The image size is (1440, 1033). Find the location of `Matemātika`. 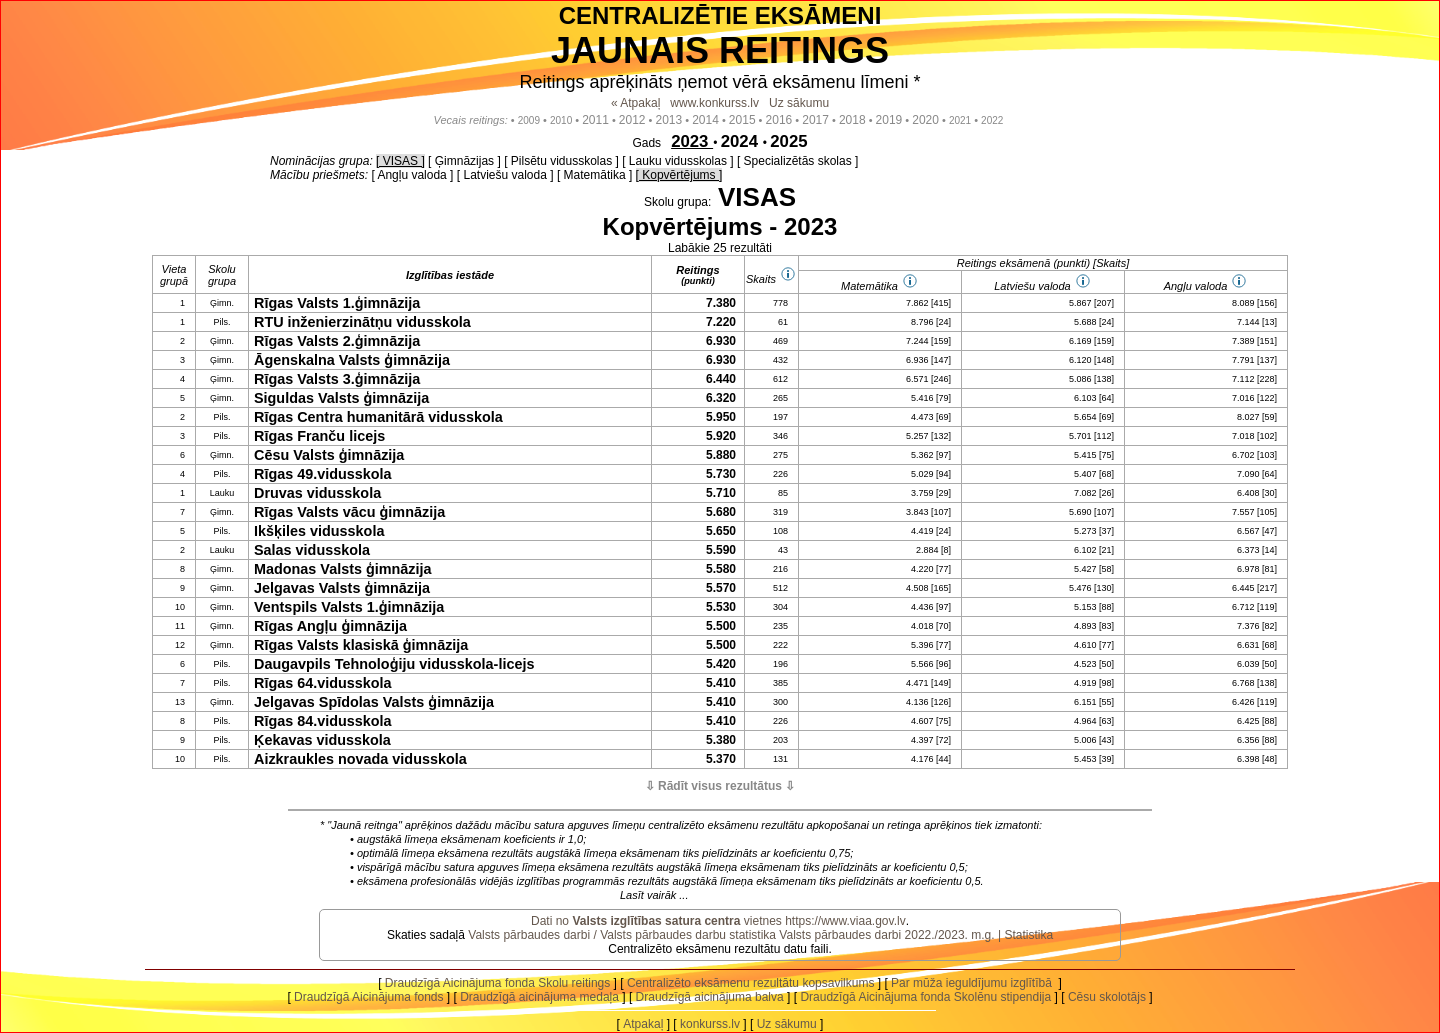

Matemātika is located at coordinates (869, 286).